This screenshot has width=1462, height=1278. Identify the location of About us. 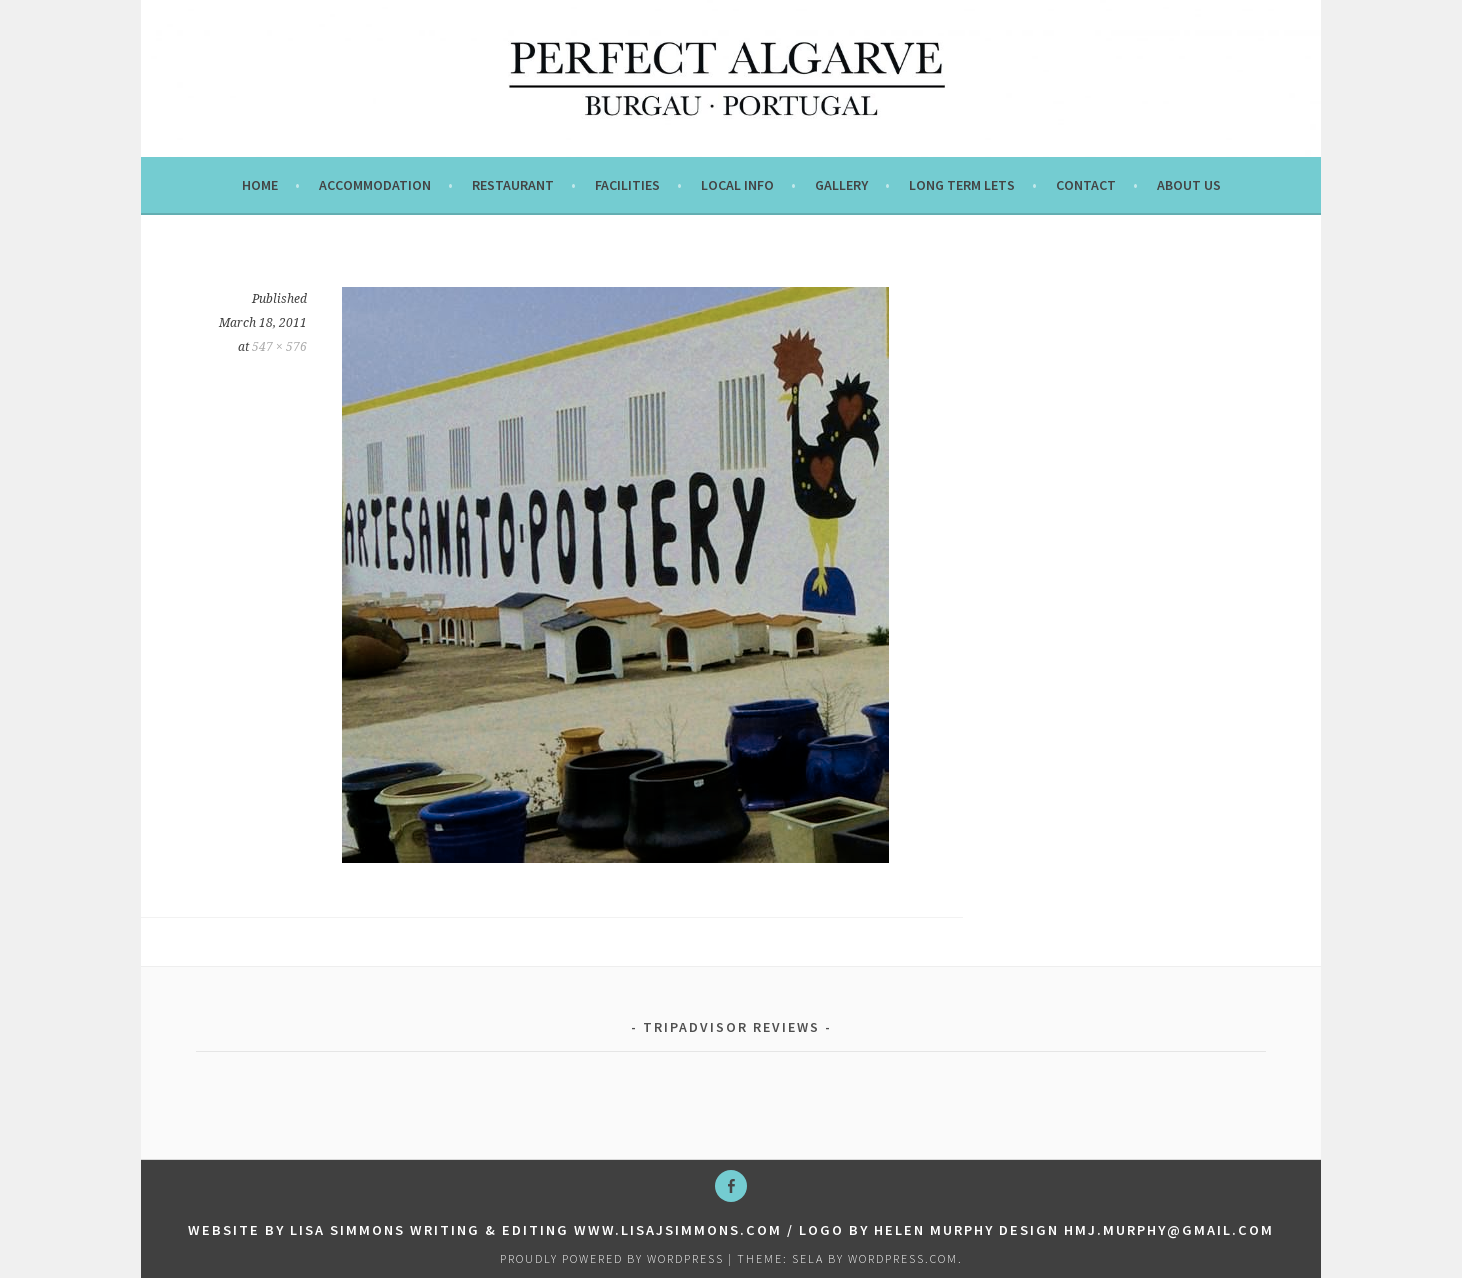
(1189, 185).